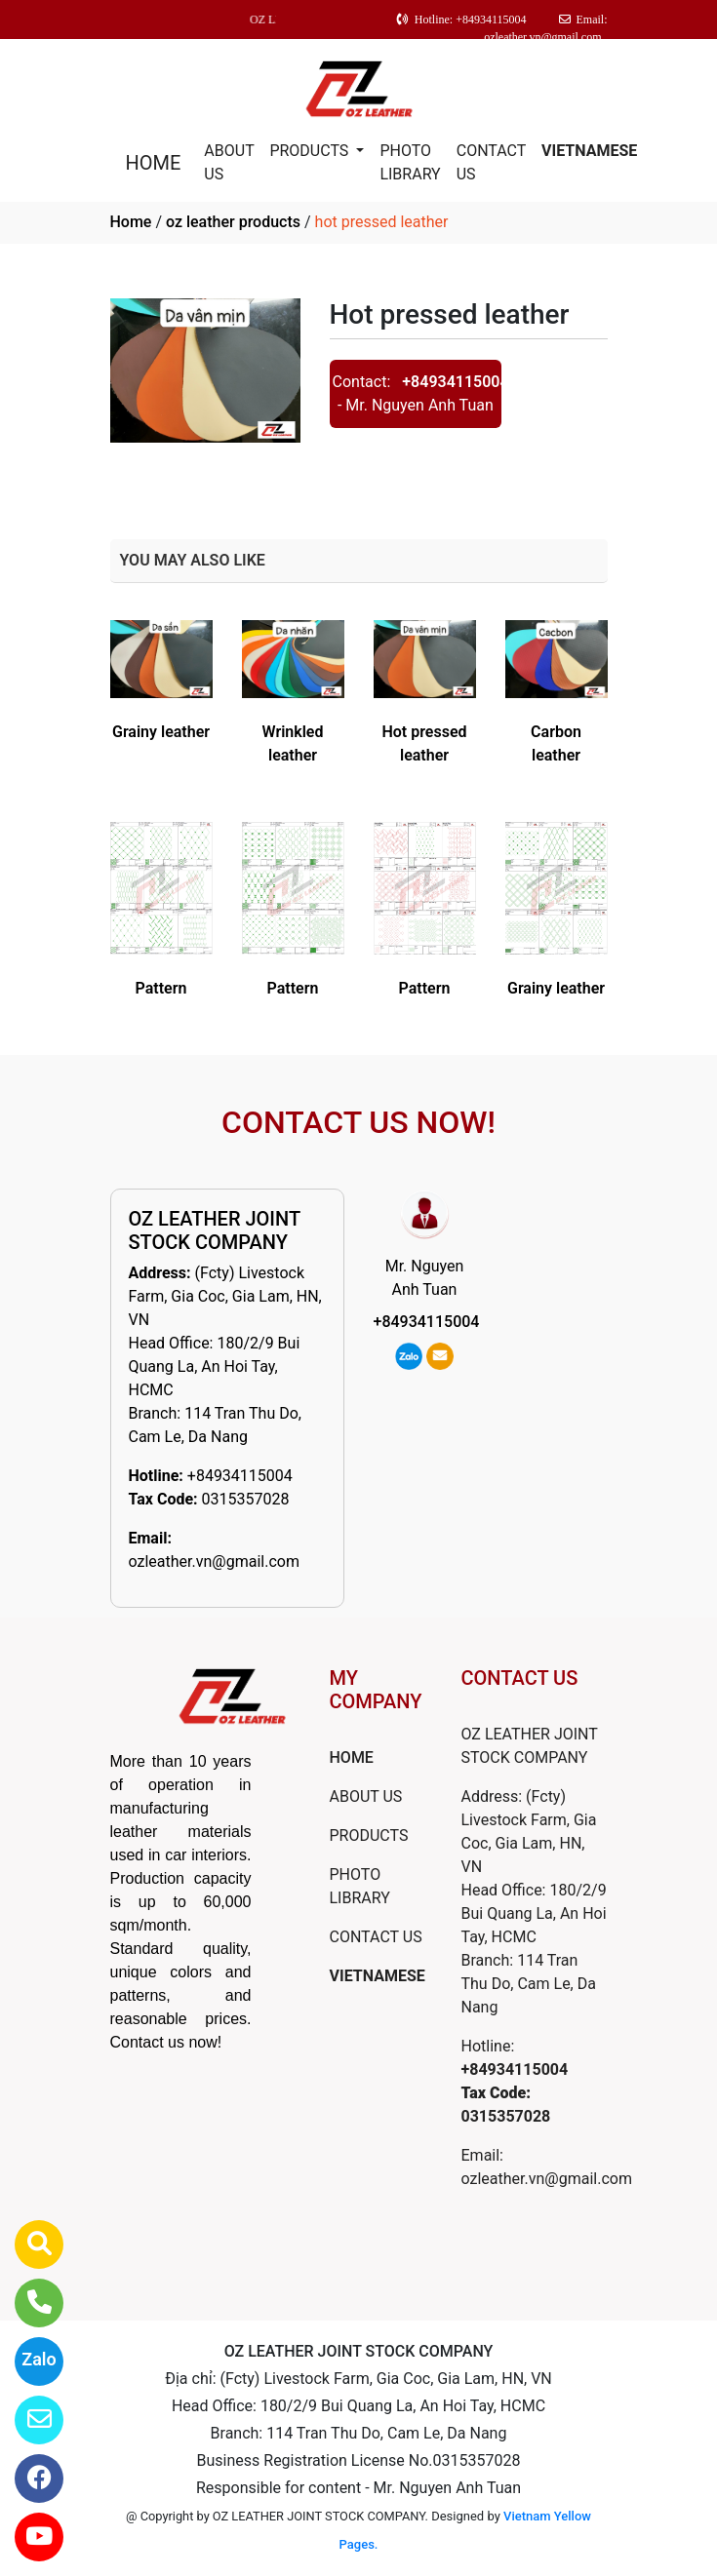 The height and width of the screenshot is (2576, 717). I want to click on CONTACT US, so click(491, 162).